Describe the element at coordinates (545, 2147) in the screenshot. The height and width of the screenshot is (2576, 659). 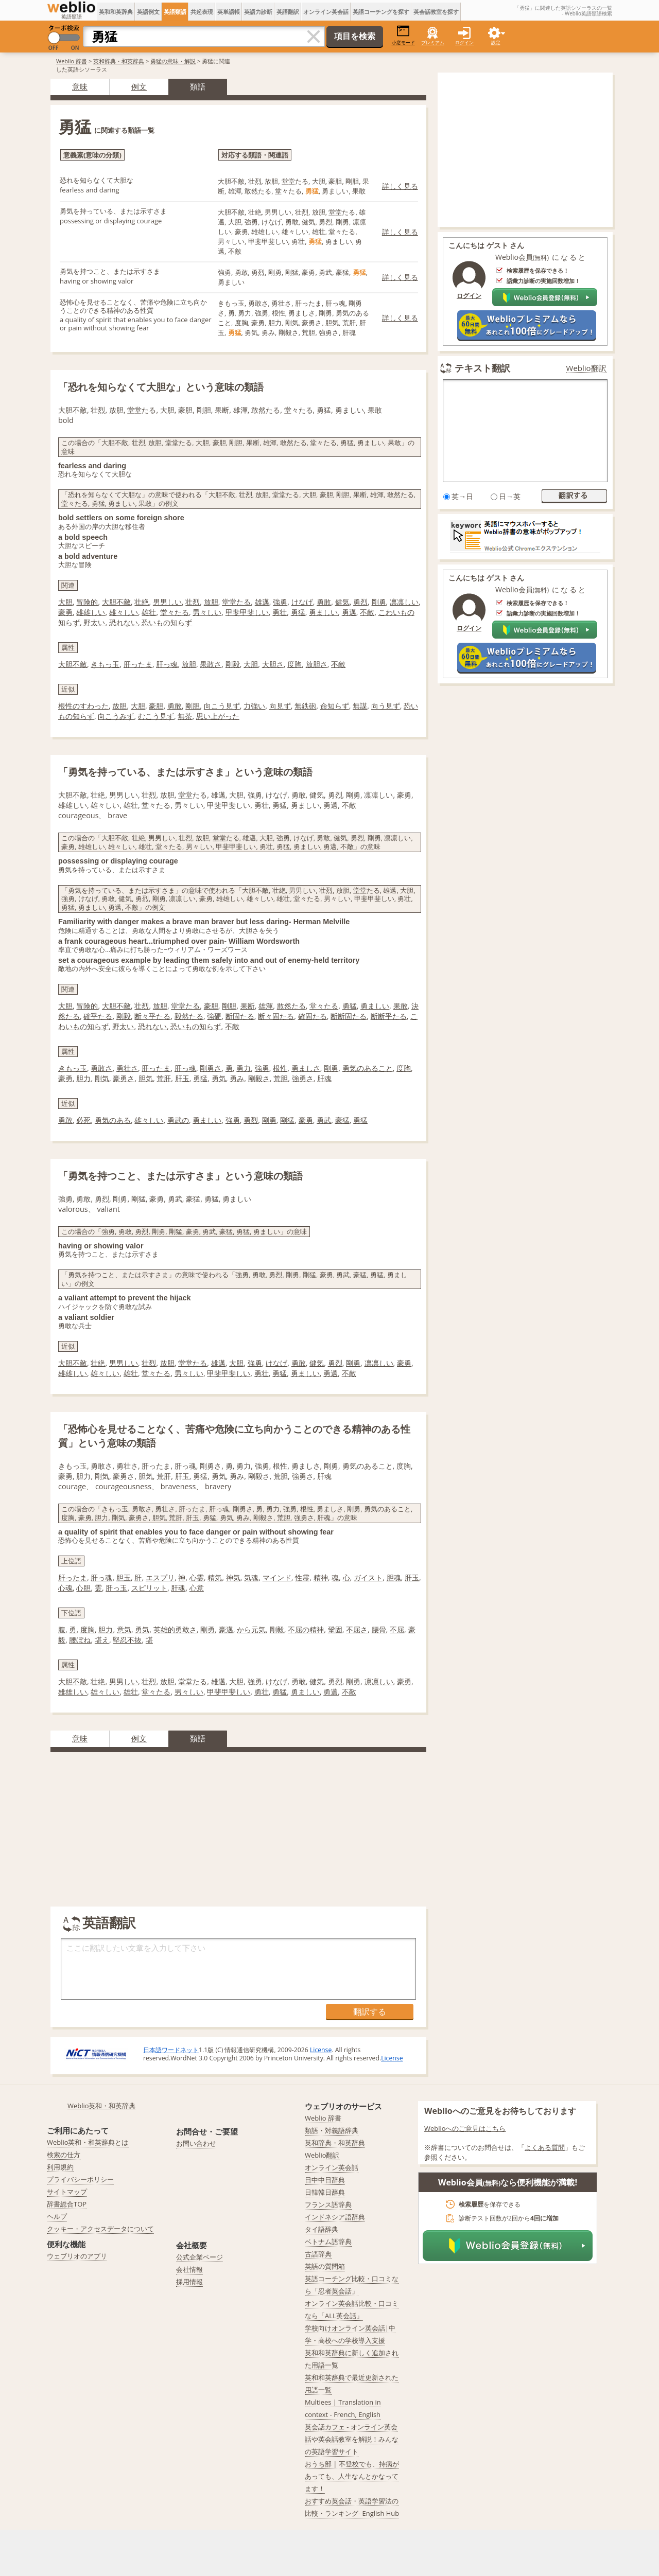
I see `よくある質問` at that location.